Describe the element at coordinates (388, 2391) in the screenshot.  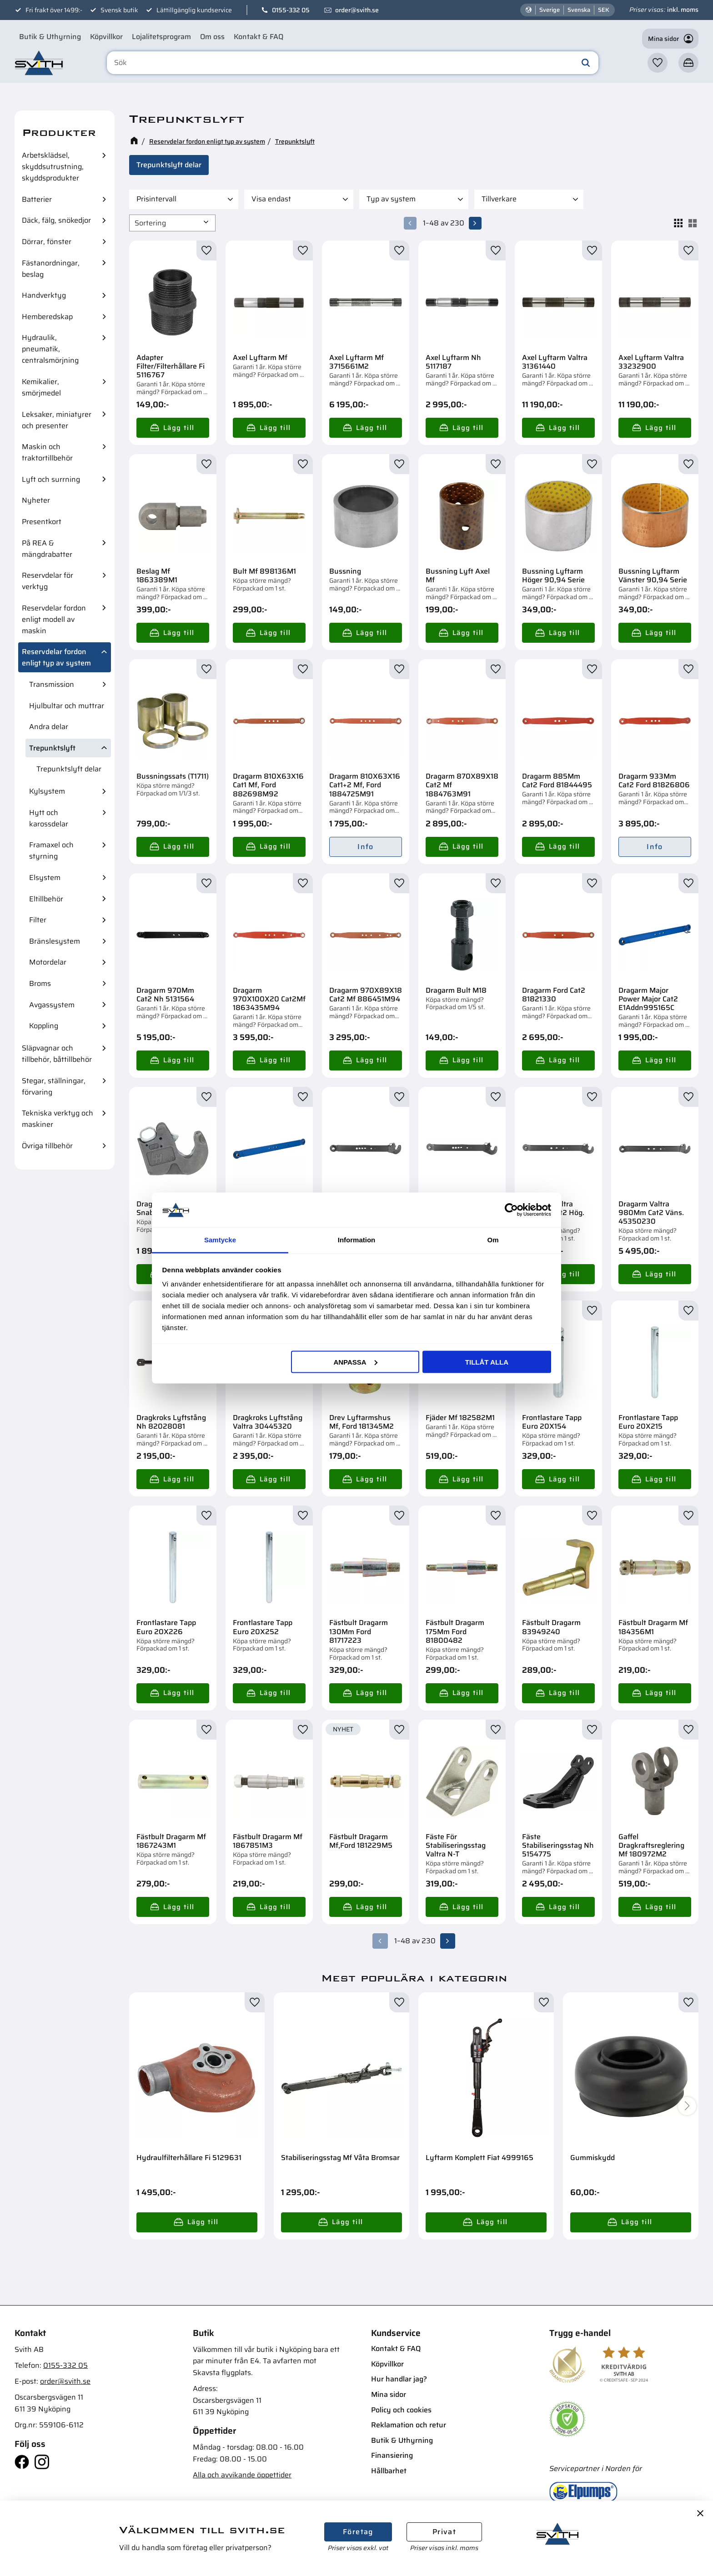
I see `Mina sidor [menuitem]` at that location.